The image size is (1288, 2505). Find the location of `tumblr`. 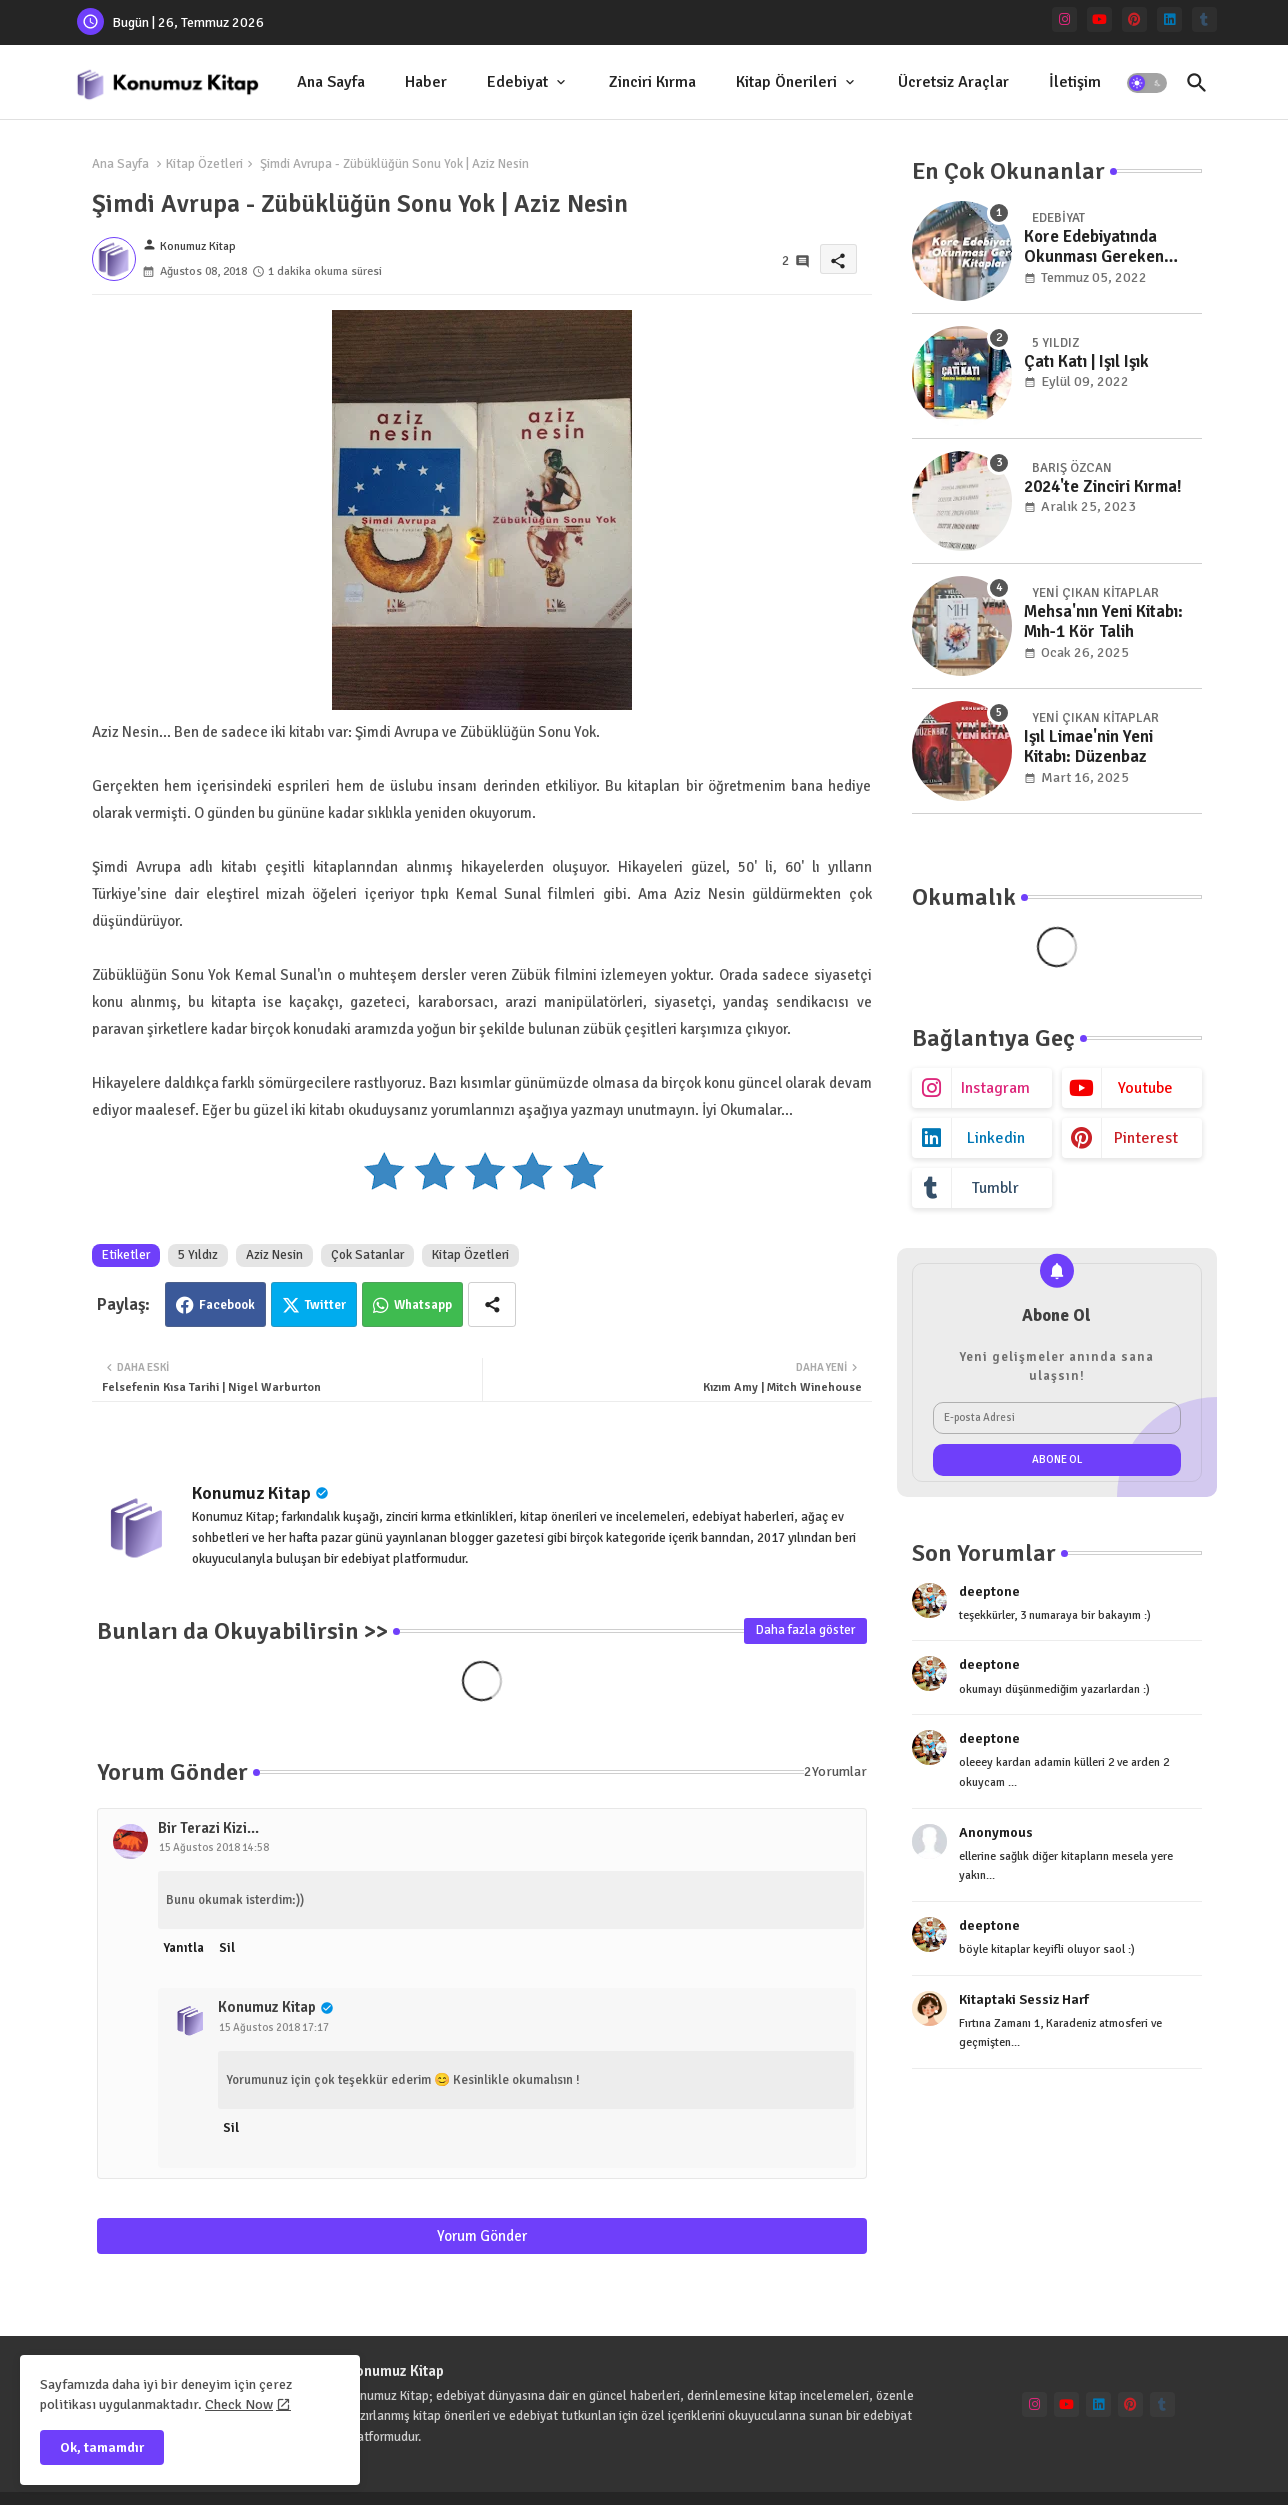

tumblr is located at coordinates (995, 1188).